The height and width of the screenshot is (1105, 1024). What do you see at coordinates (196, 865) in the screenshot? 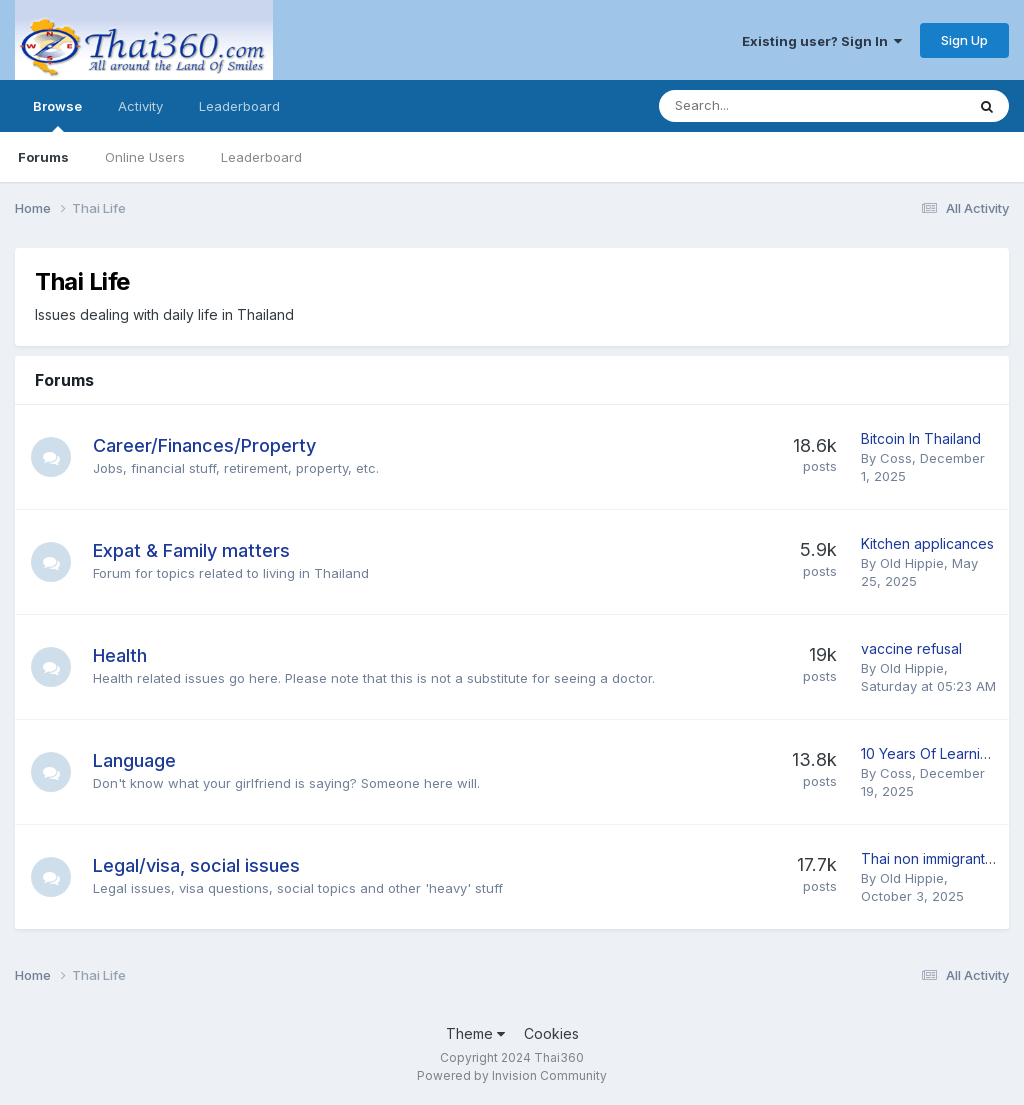
I see `Legal/visa, social issues` at bounding box center [196, 865].